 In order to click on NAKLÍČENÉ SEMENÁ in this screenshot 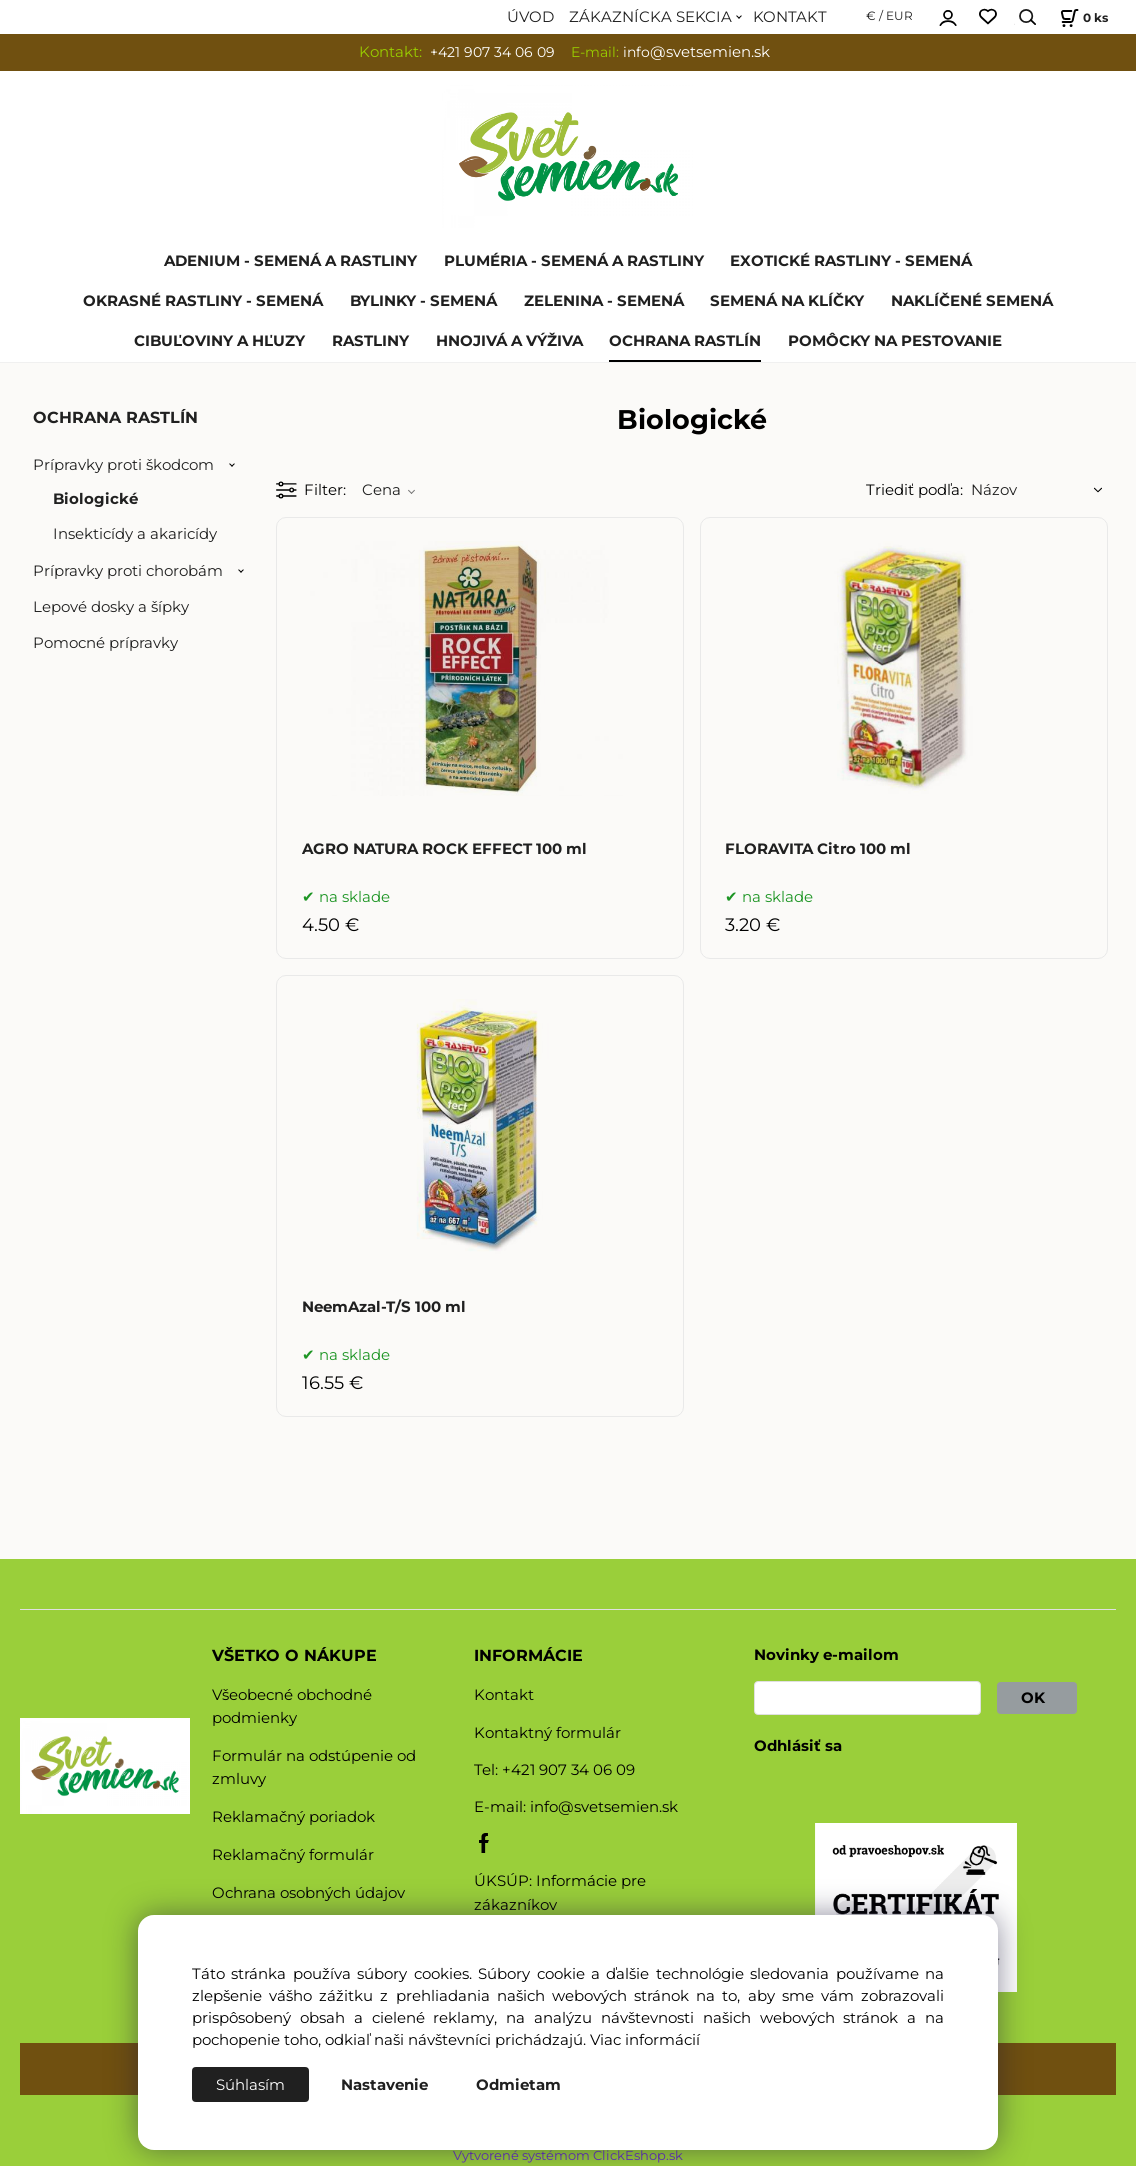, I will do `click(972, 301)`.